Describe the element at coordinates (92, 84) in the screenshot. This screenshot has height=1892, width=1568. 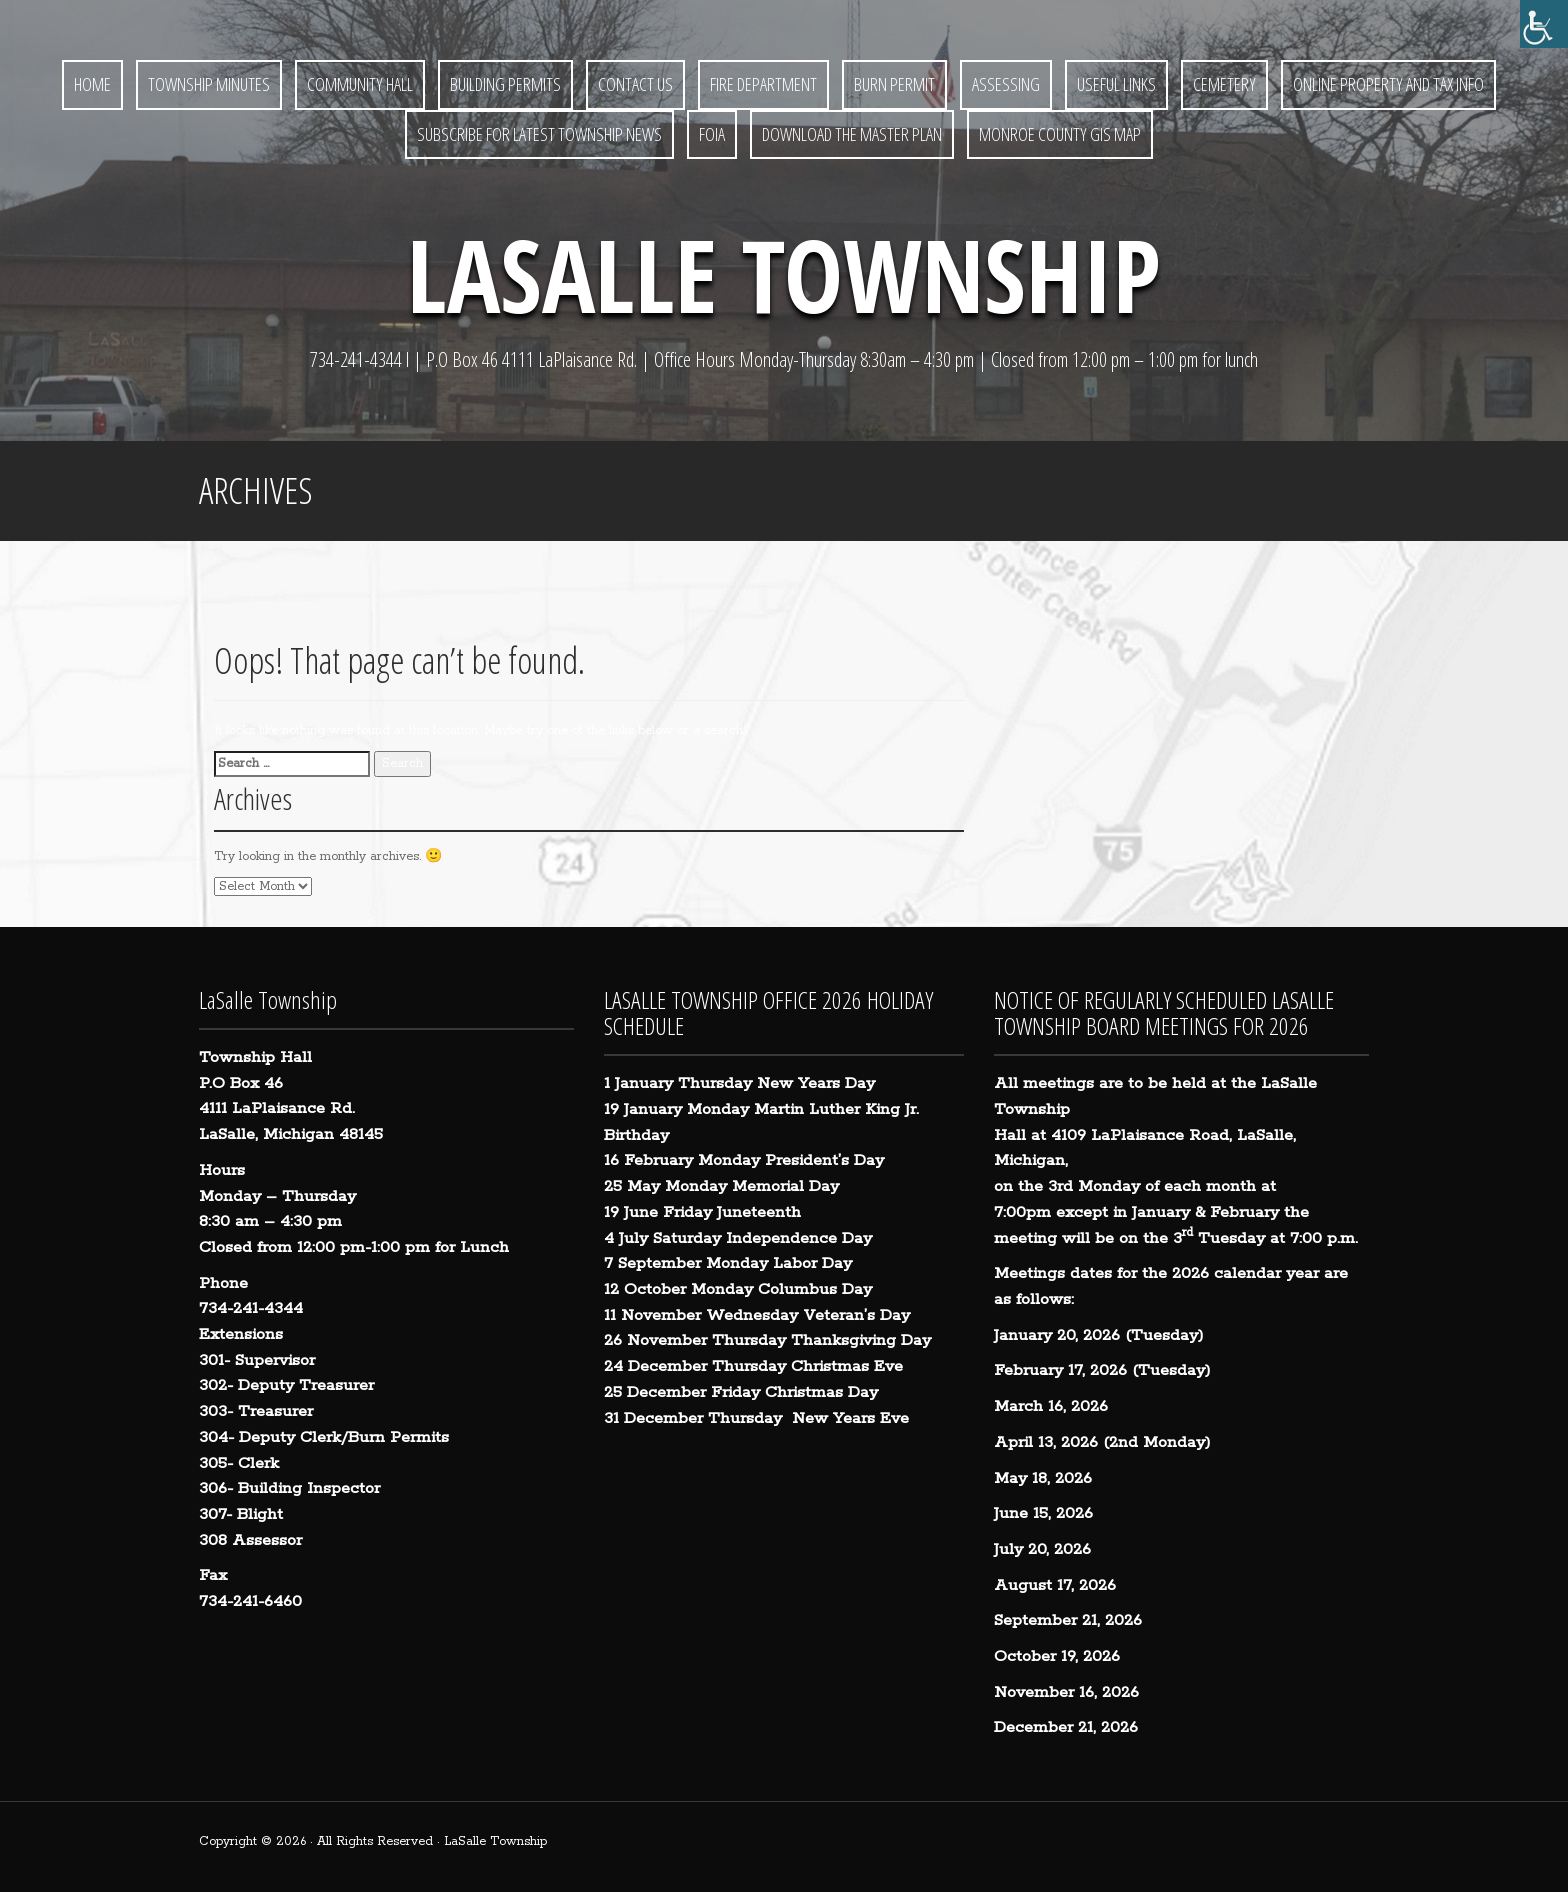
I see `Home` at that location.